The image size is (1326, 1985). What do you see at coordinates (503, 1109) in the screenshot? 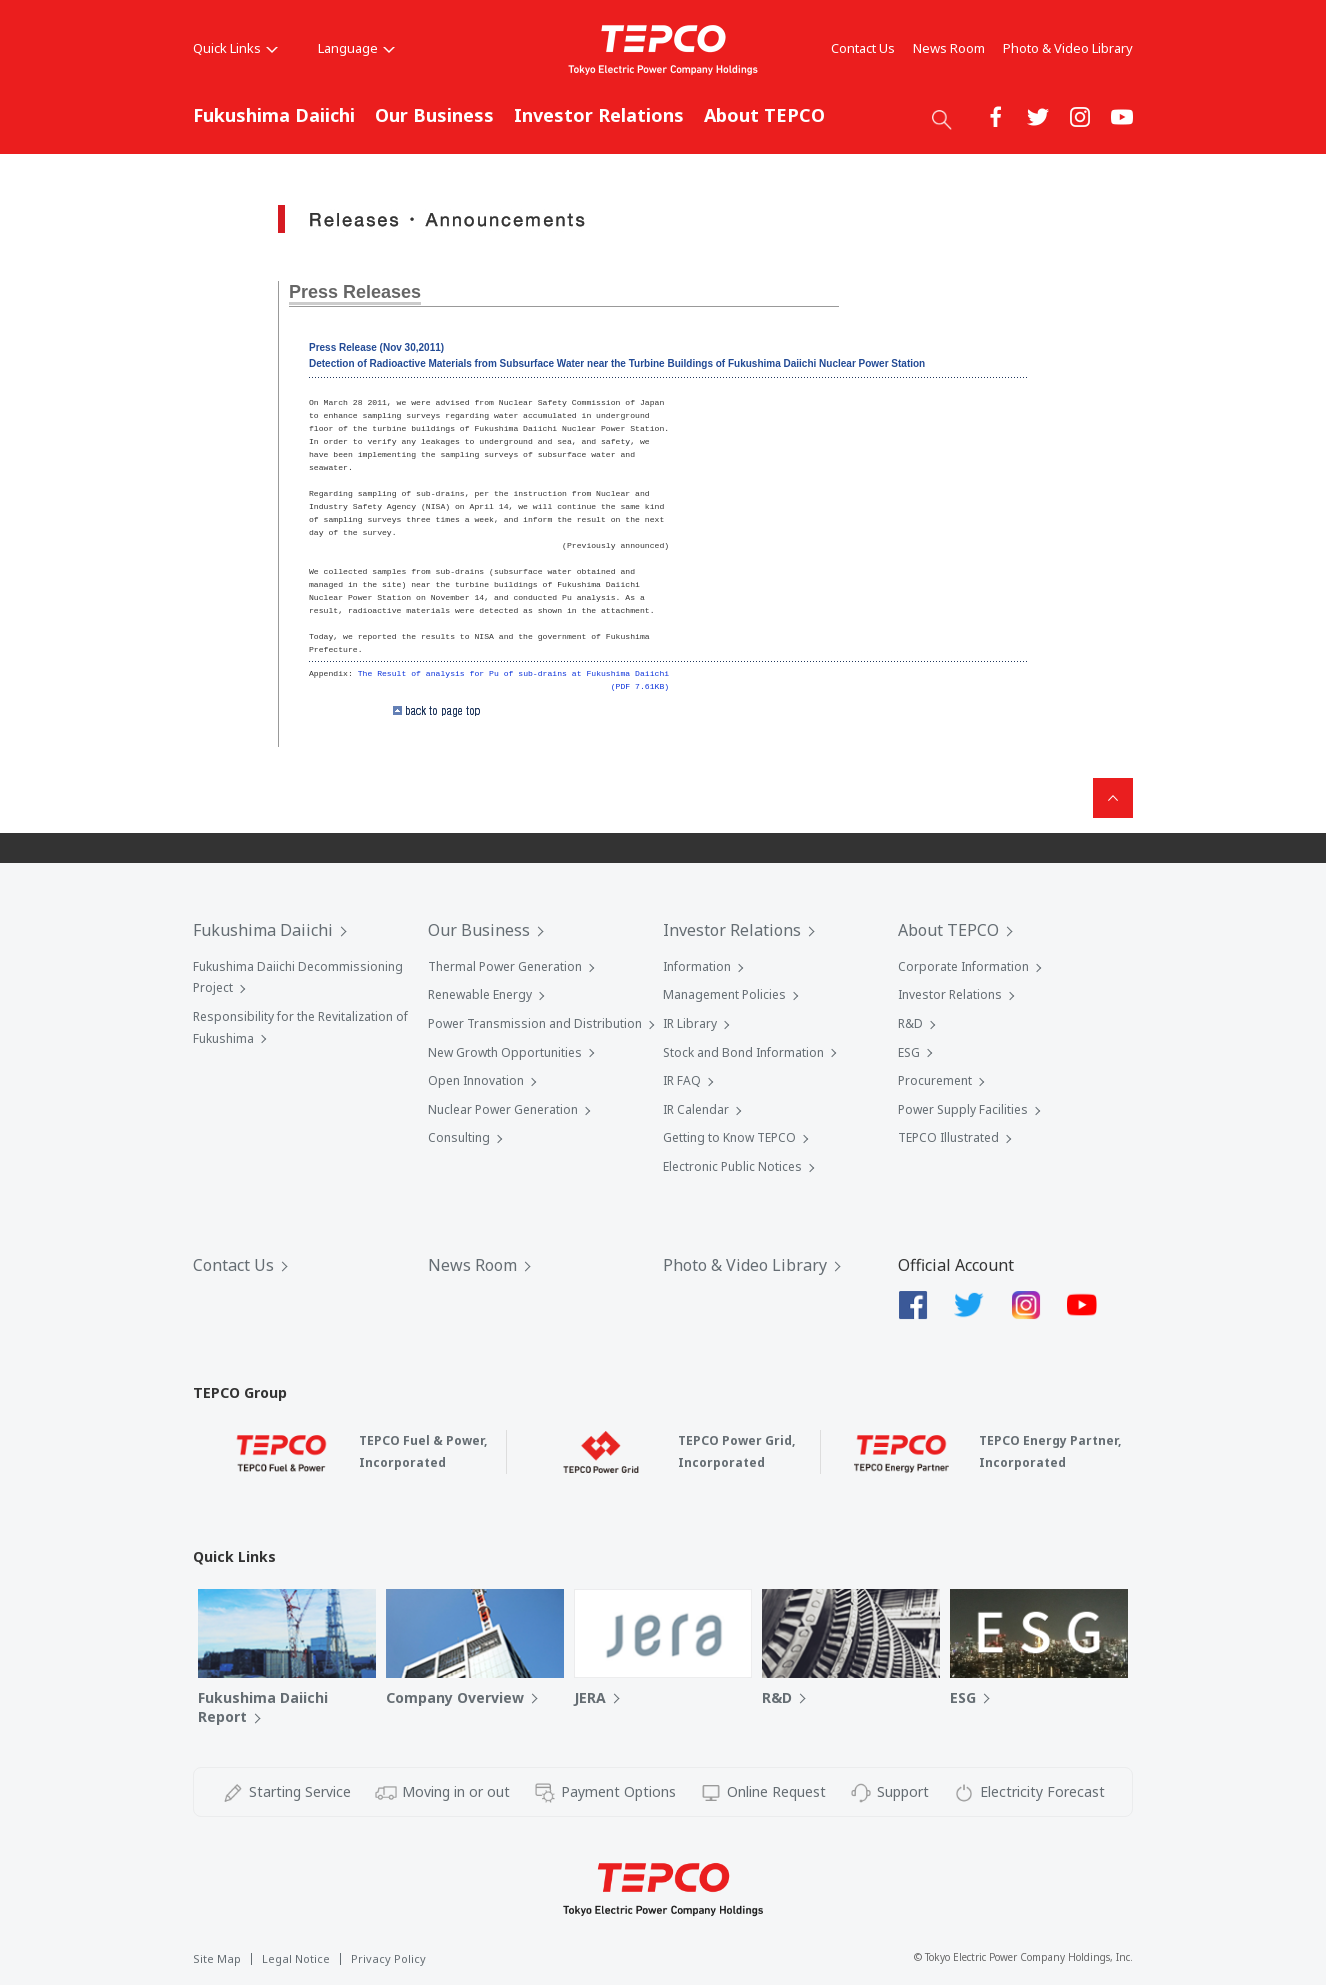
I see `Nuclear Power Generation` at bounding box center [503, 1109].